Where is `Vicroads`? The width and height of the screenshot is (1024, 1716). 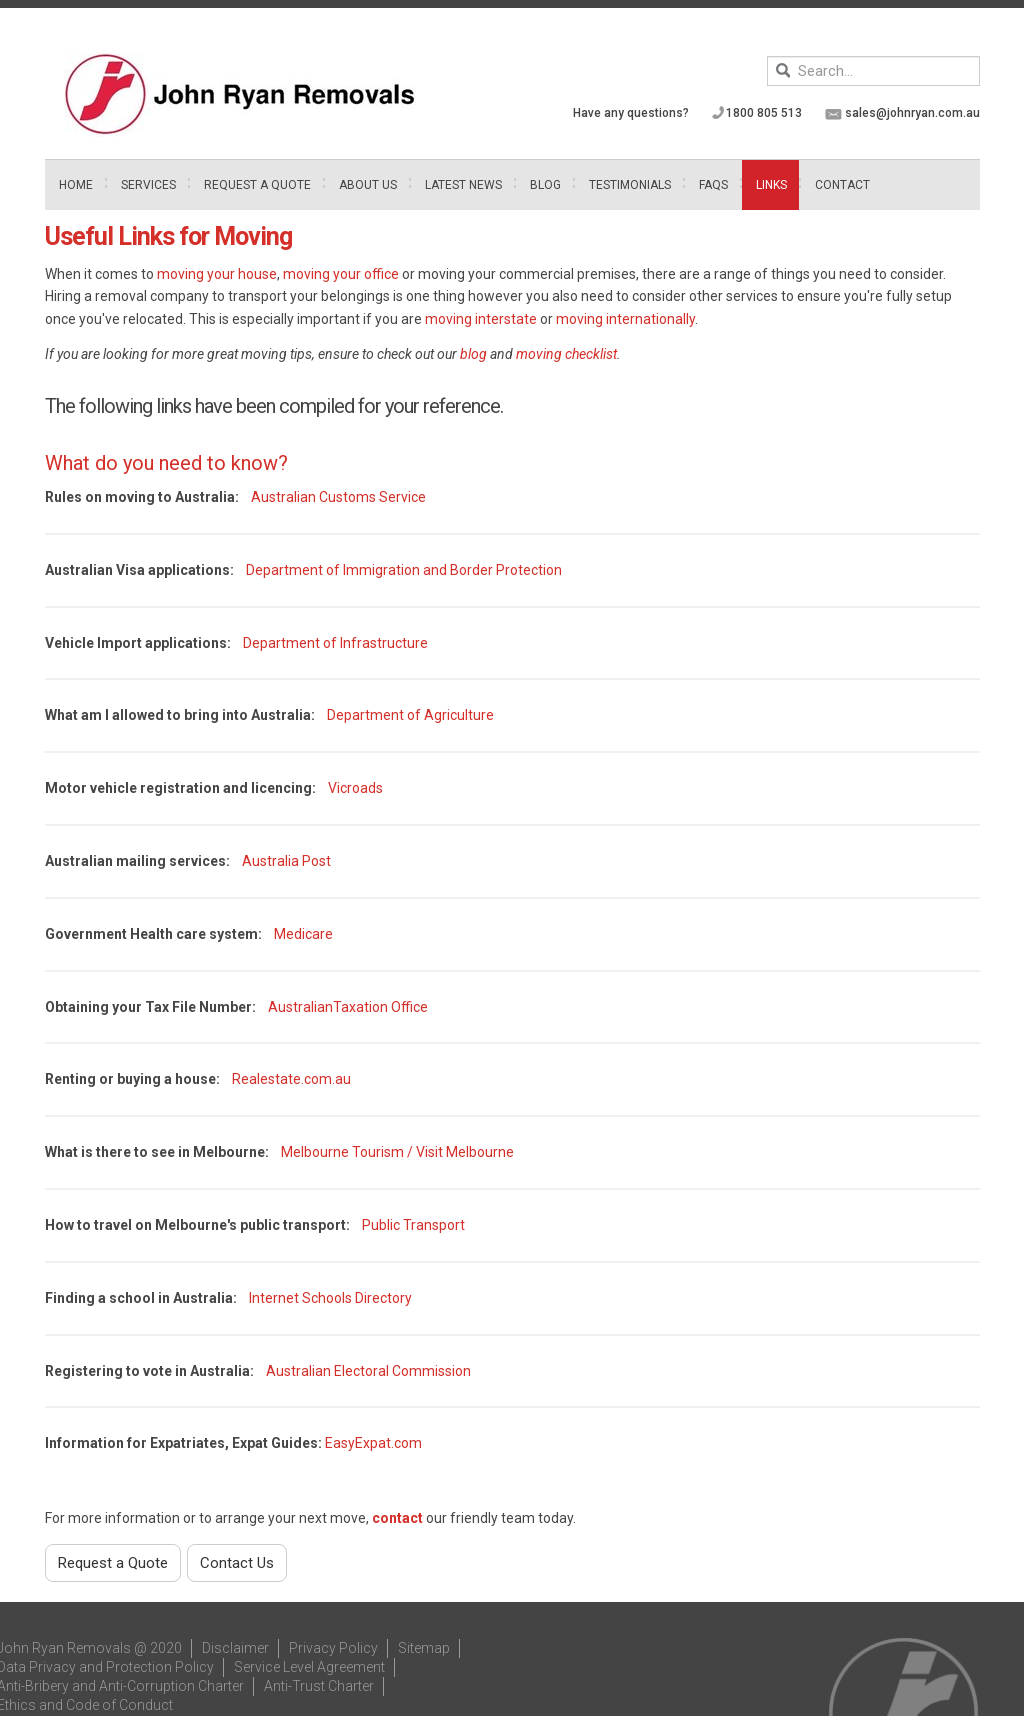 Vicroads is located at coordinates (355, 788).